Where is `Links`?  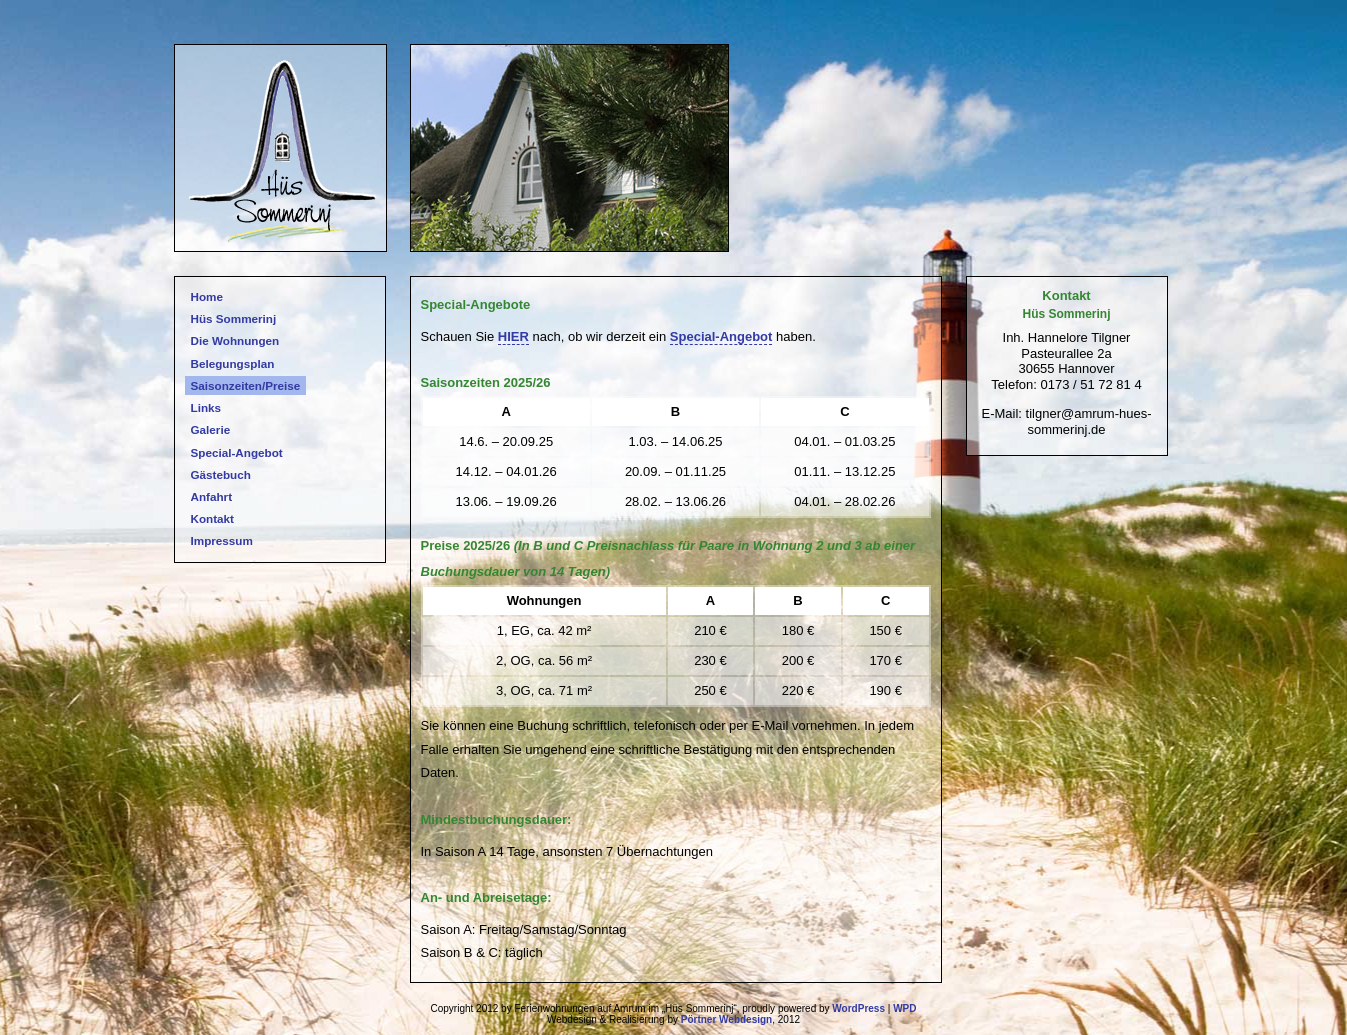
Links is located at coordinates (206, 407).